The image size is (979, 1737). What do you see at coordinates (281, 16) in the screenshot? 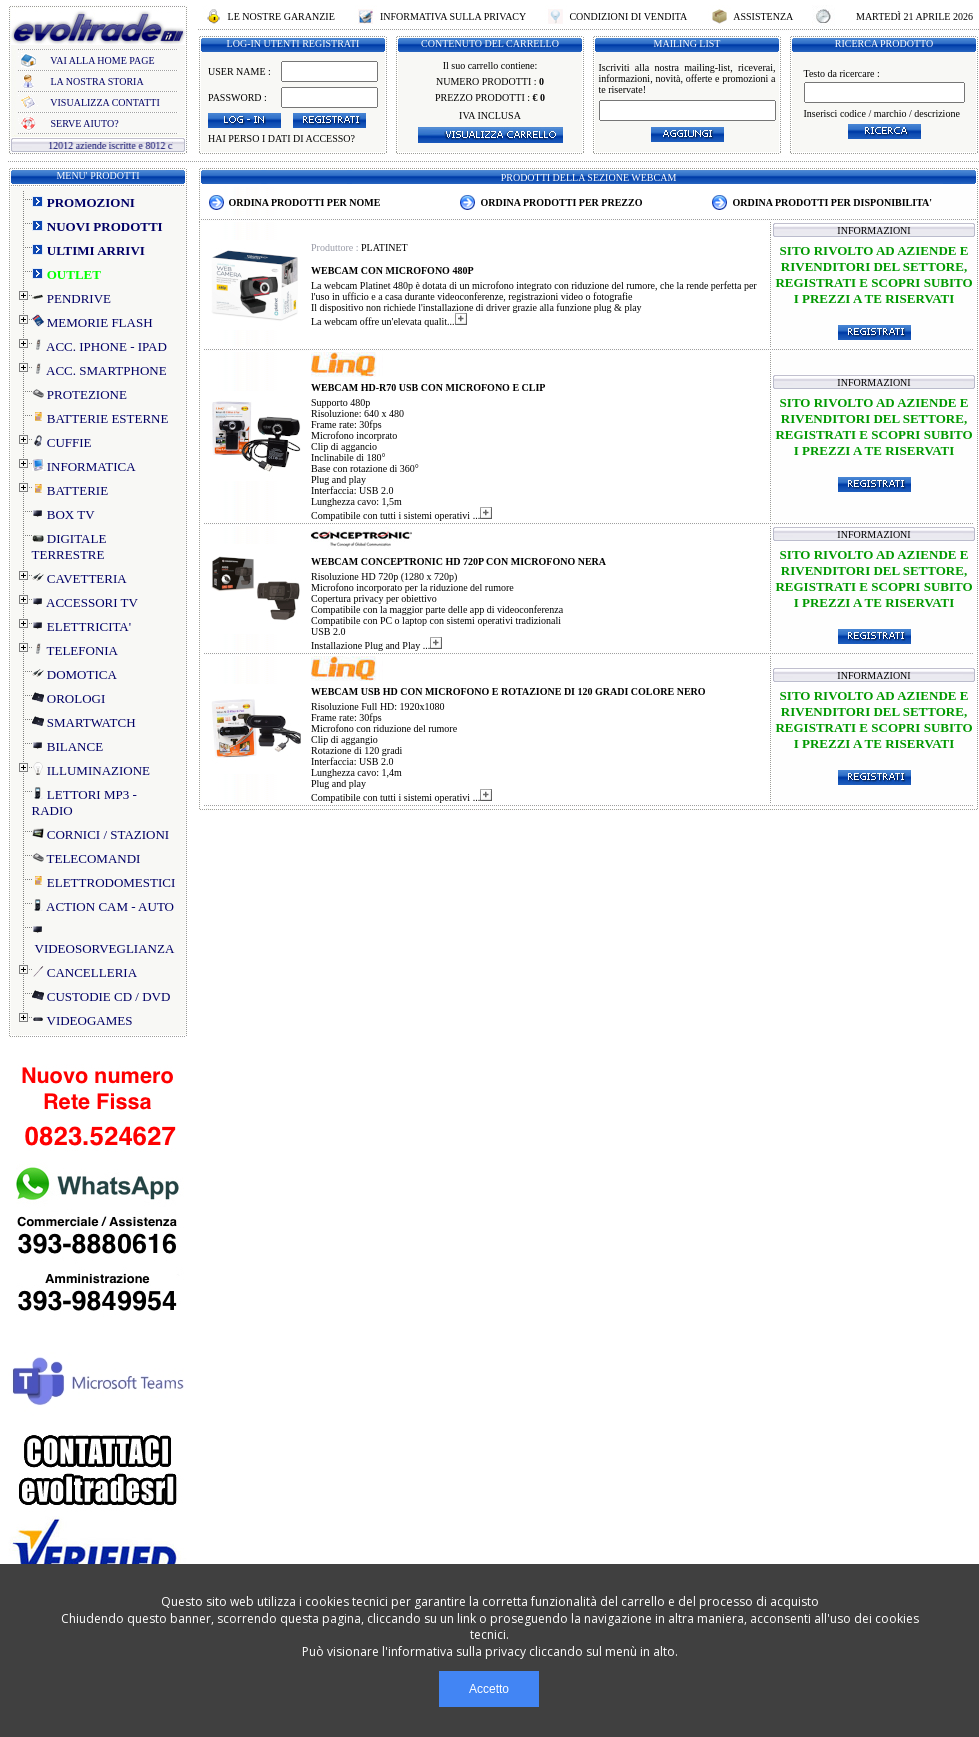
I see `LE NOSTRE GARANZIE` at bounding box center [281, 16].